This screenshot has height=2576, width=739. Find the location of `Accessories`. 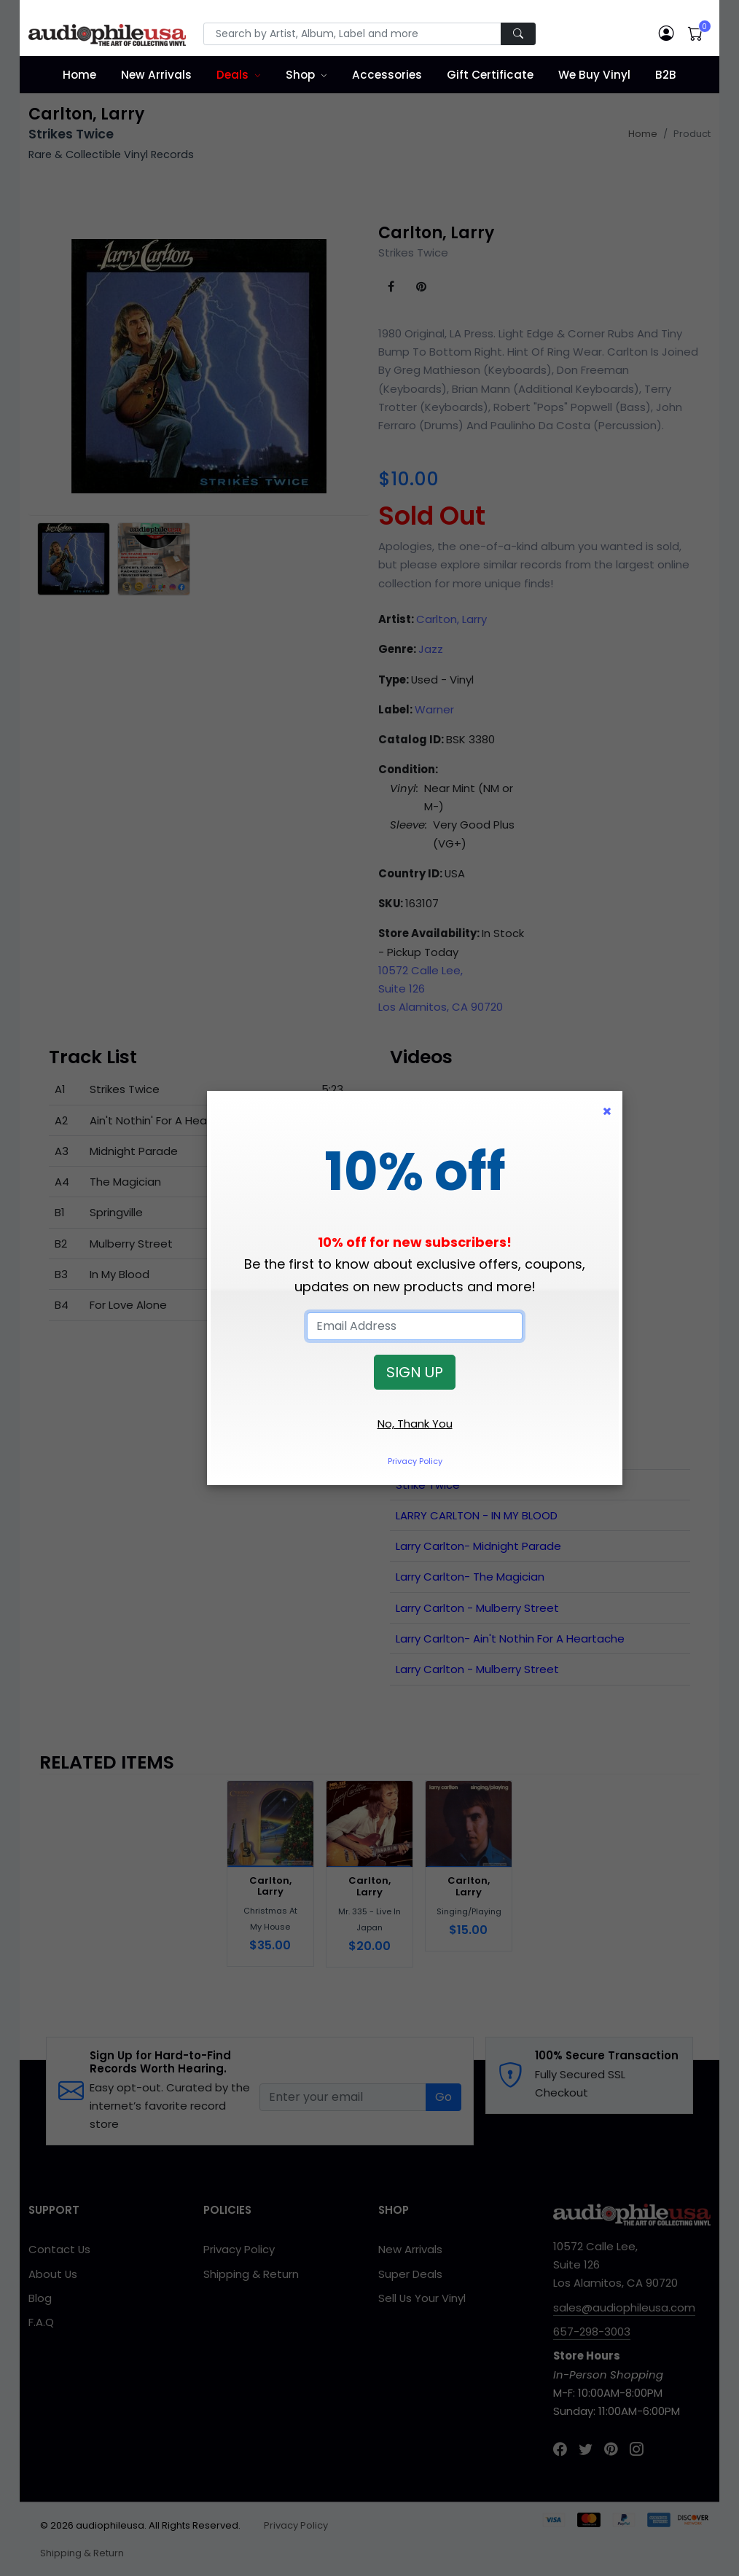

Accessories is located at coordinates (387, 74).